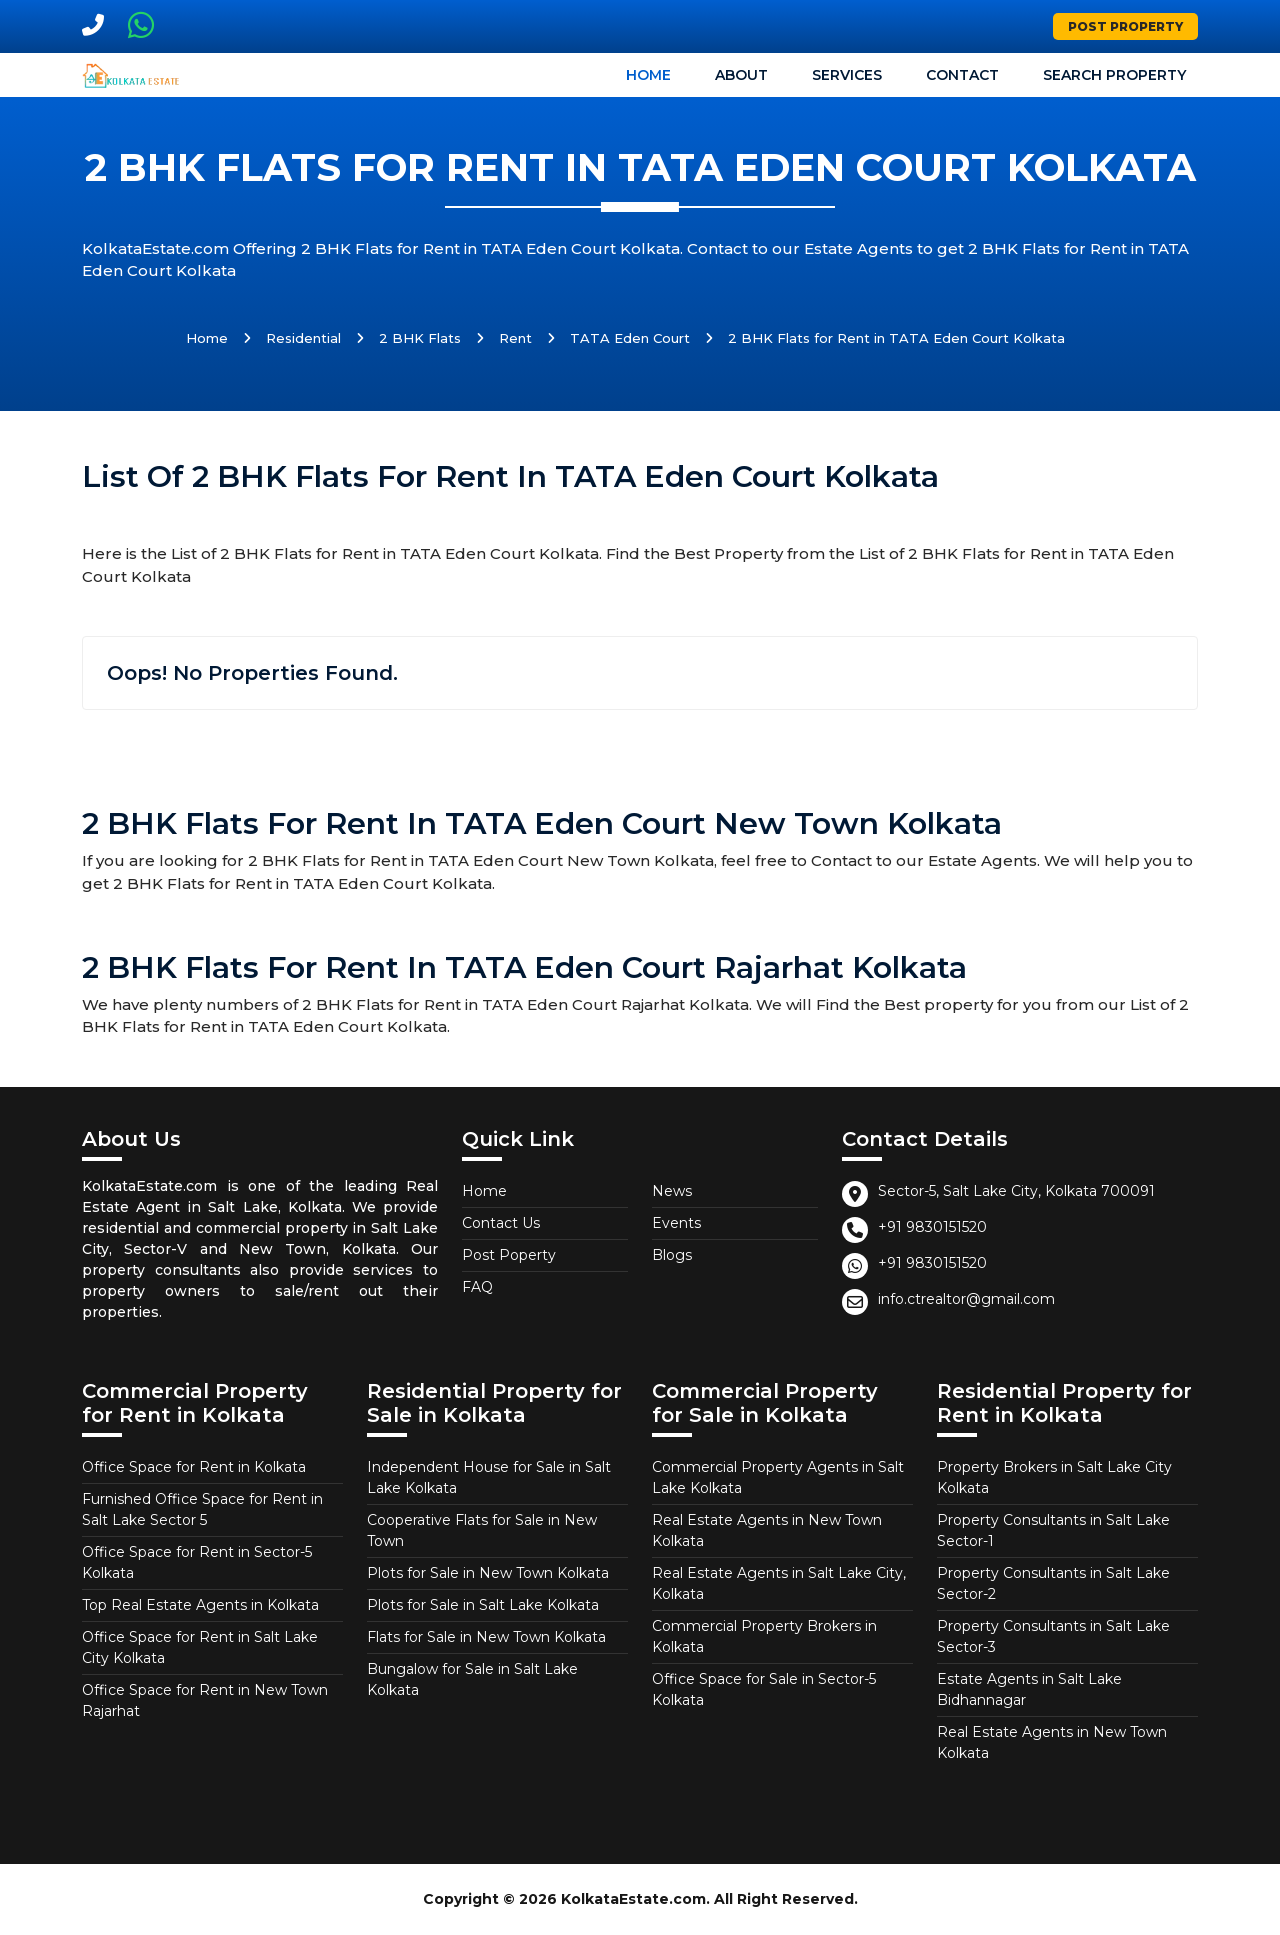 The height and width of the screenshot is (1935, 1280). I want to click on Bungalow for Sale in Salt Lake Kolkata, so click(472, 1679).